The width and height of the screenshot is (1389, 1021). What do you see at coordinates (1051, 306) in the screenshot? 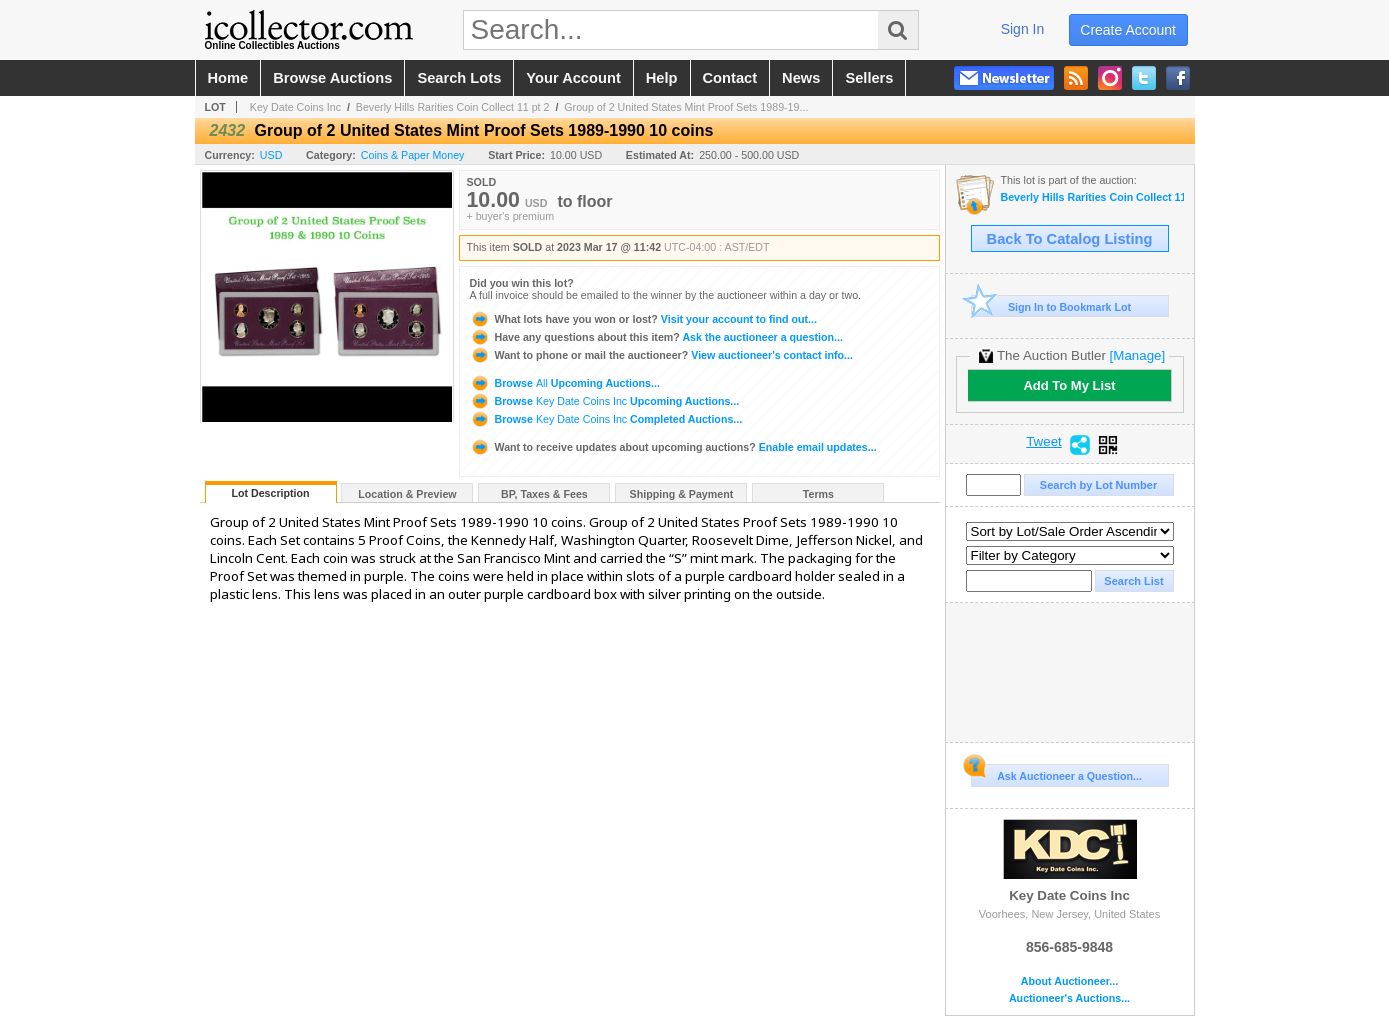
I see `Sign In to Bookmark Lot` at bounding box center [1051, 306].